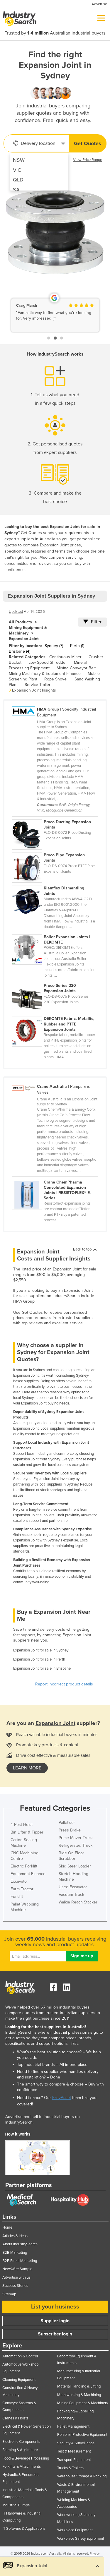  I want to click on Workplace Safety Equipment, so click(80, 2538).